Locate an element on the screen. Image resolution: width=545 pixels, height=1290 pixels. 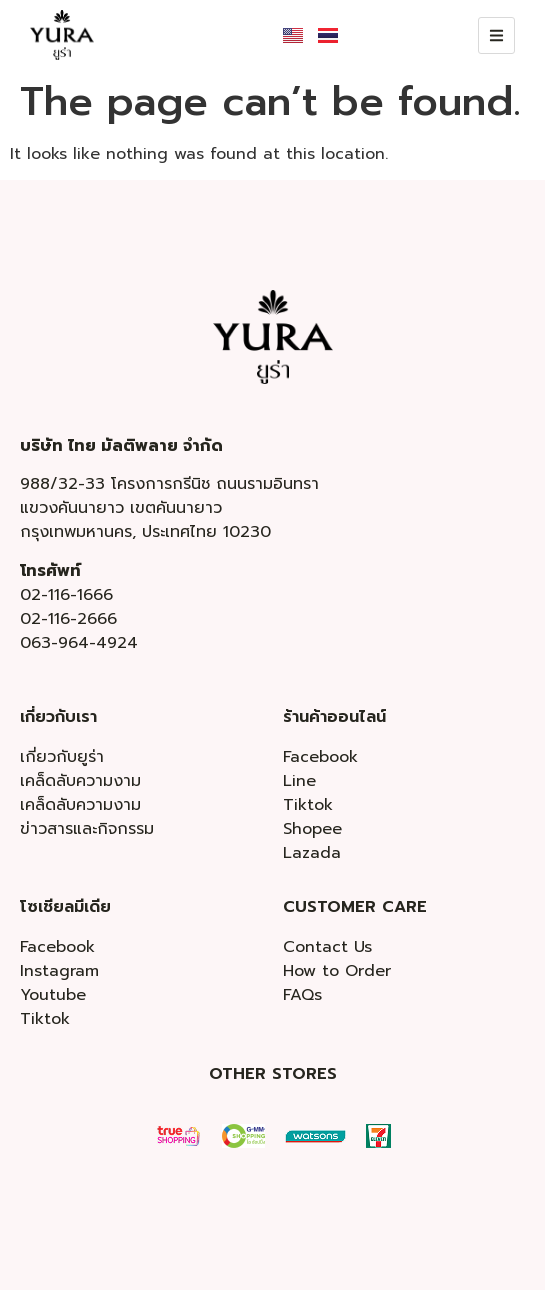
Tiktok is located at coordinates (308, 805).